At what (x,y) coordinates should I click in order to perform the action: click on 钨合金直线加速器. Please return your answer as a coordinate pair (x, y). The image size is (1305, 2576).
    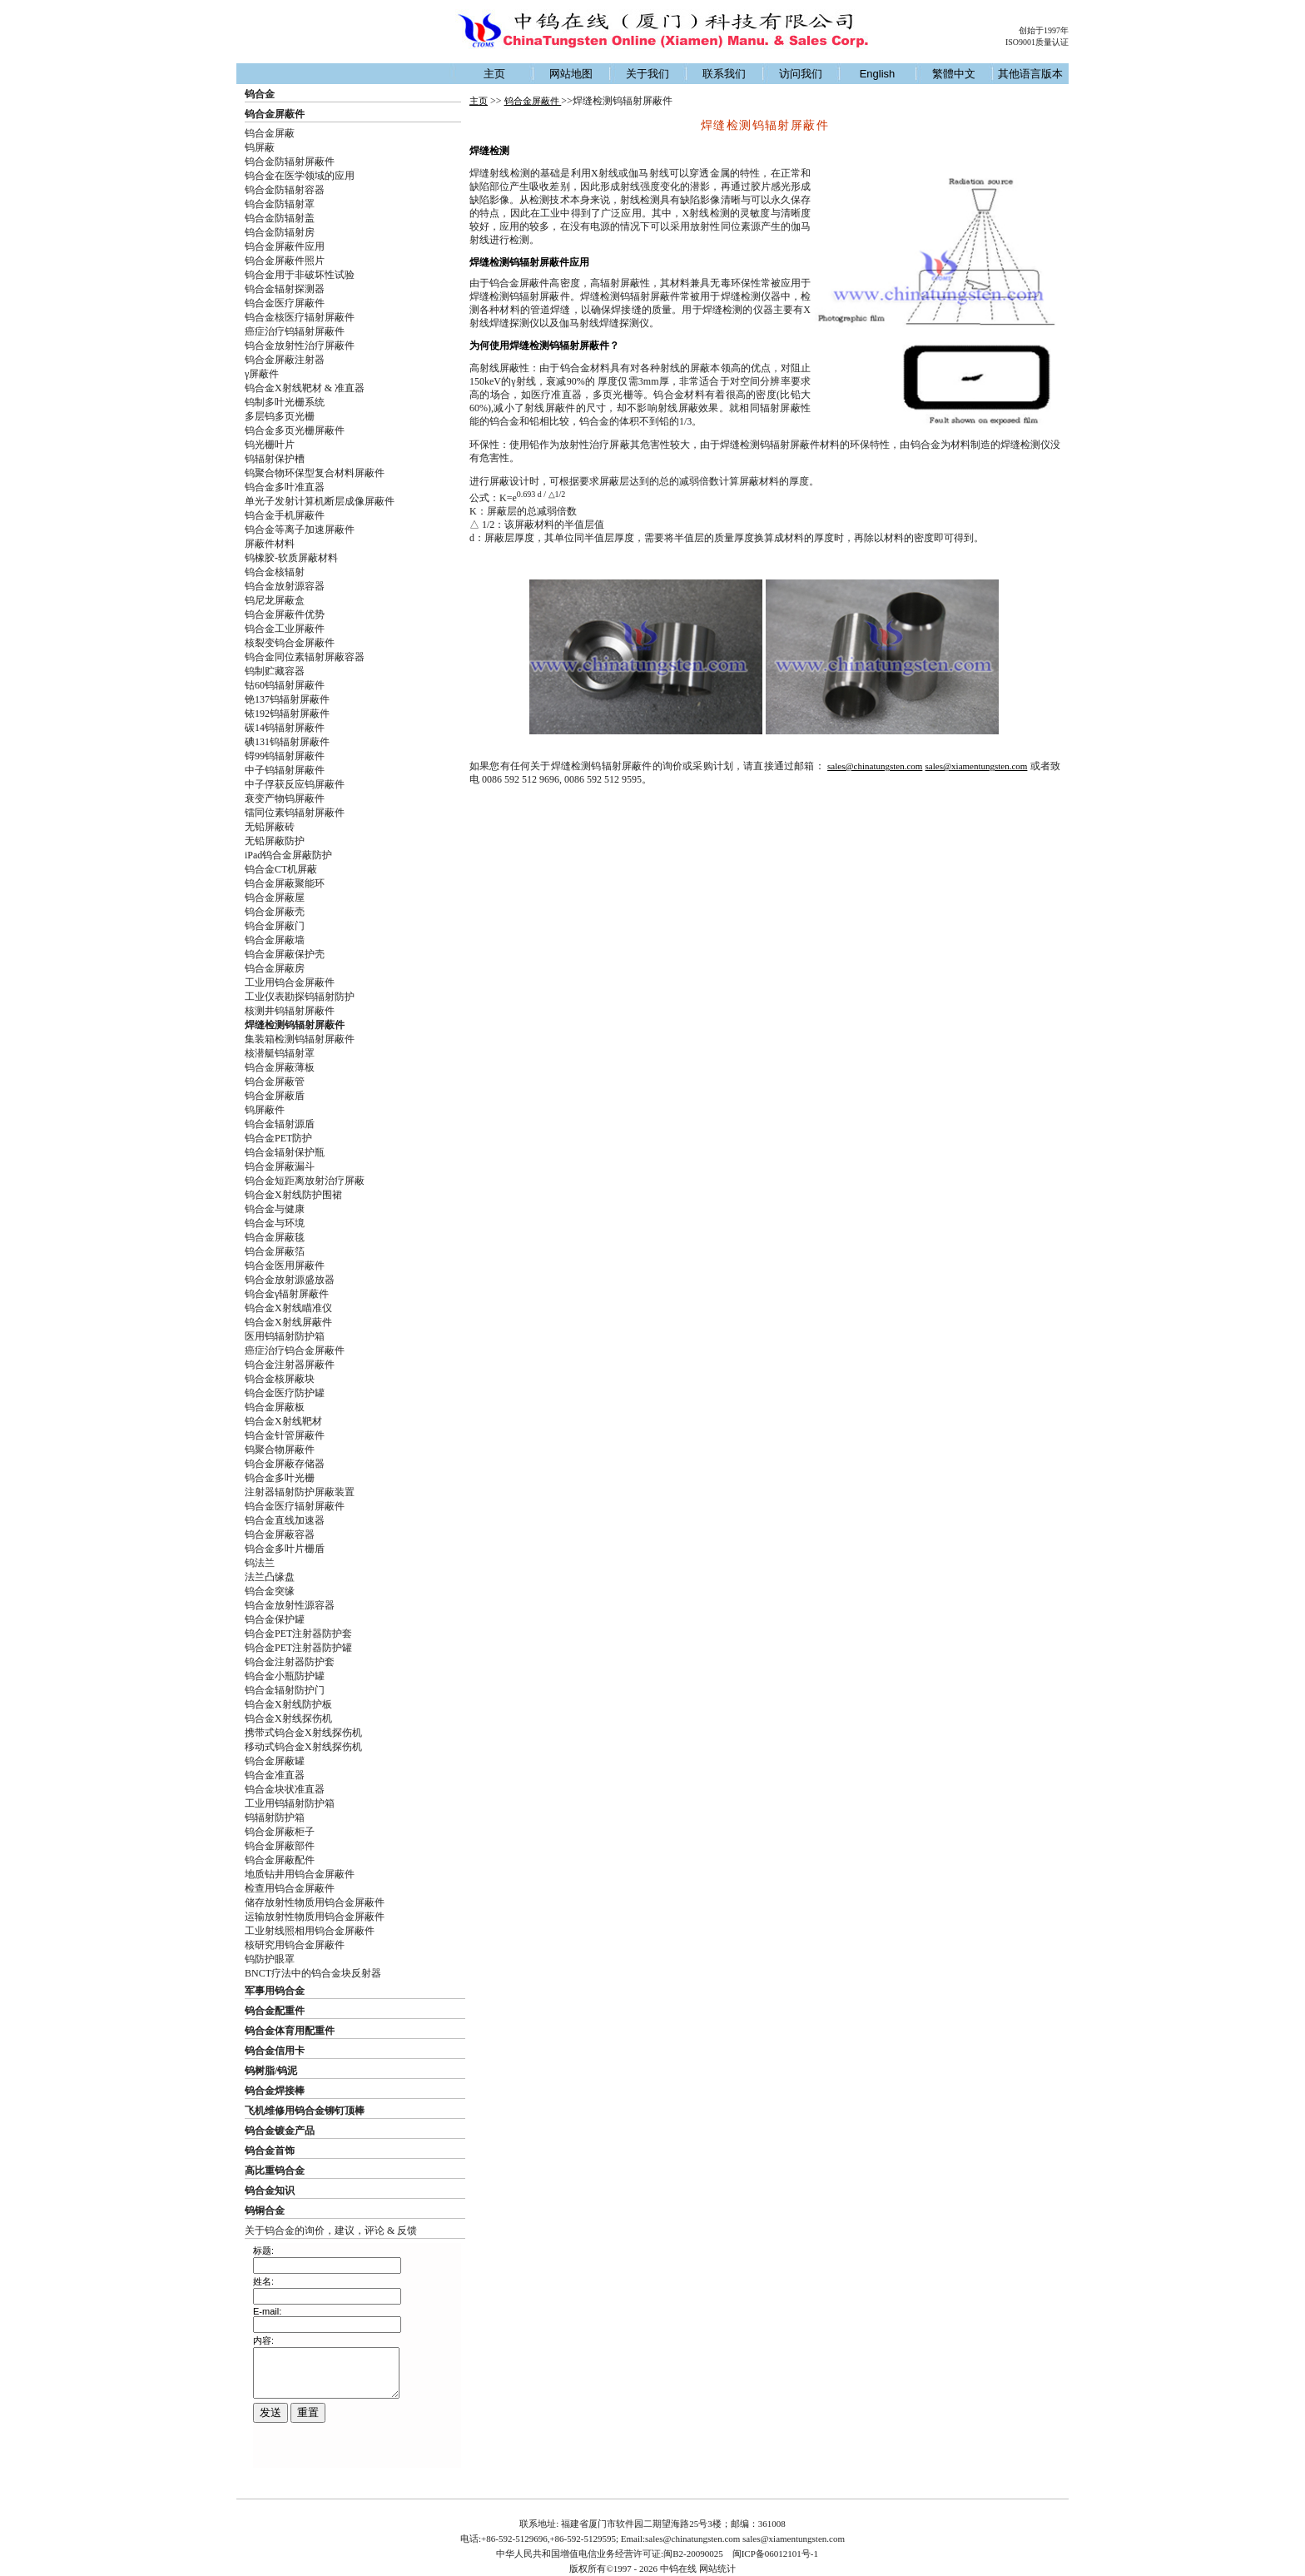
    Looking at the image, I should click on (285, 1520).